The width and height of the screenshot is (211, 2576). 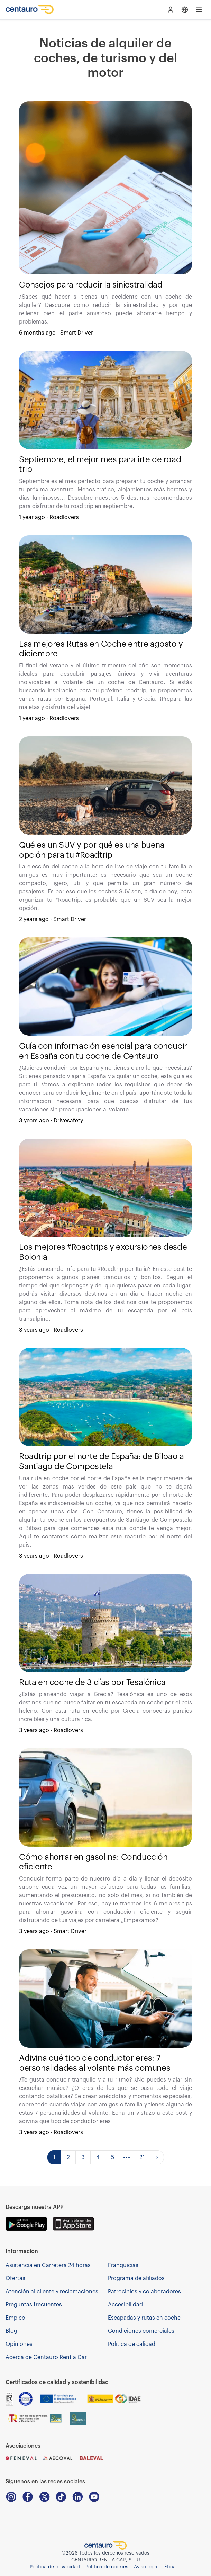 What do you see at coordinates (48, 2265) in the screenshot?
I see `Asistencia en Carretera 24 horas` at bounding box center [48, 2265].